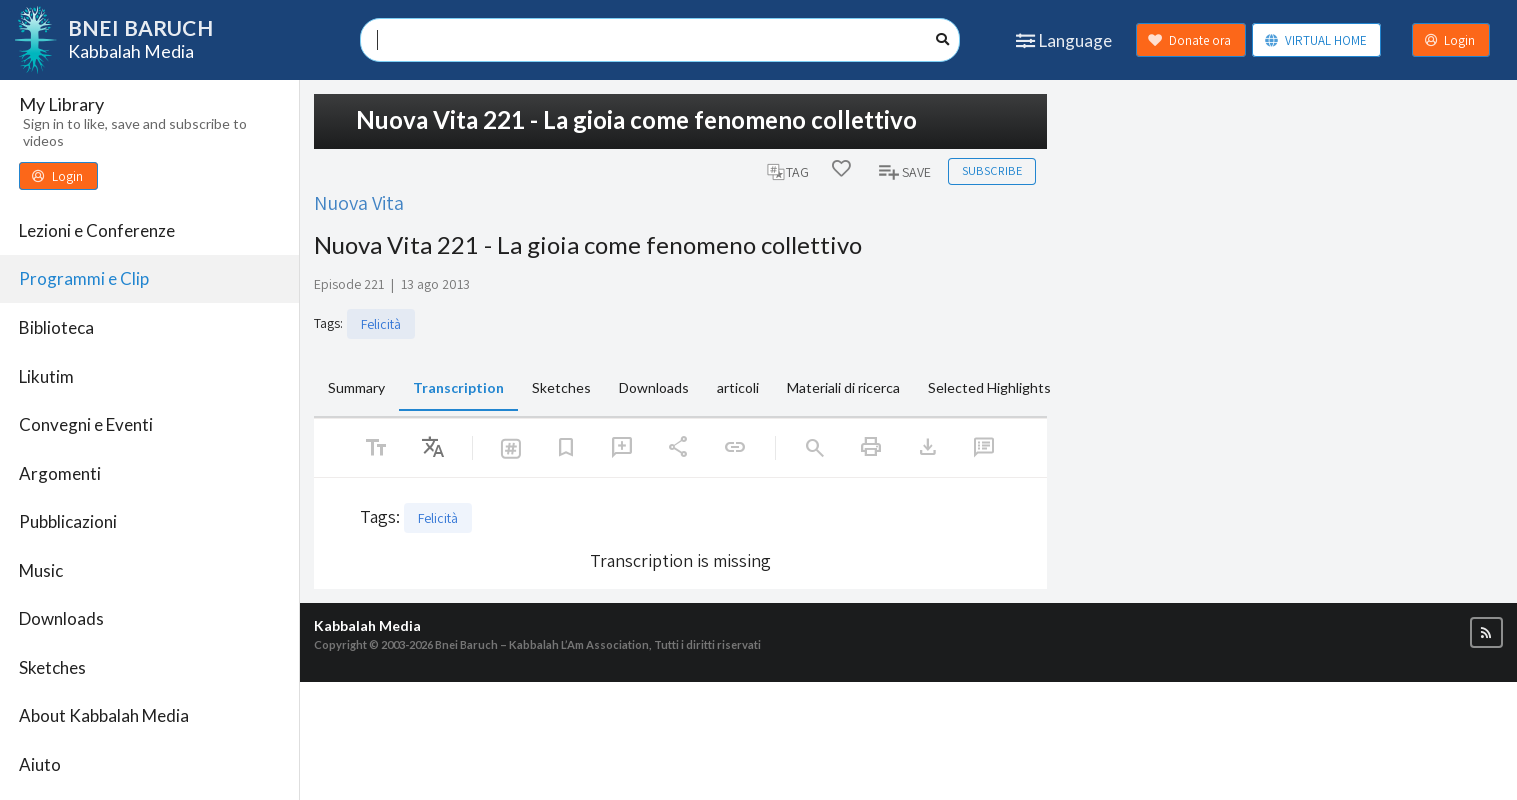  Describe the element at coordinates (1450, 40) in the screenshot. I see `Login [button]` at that location.